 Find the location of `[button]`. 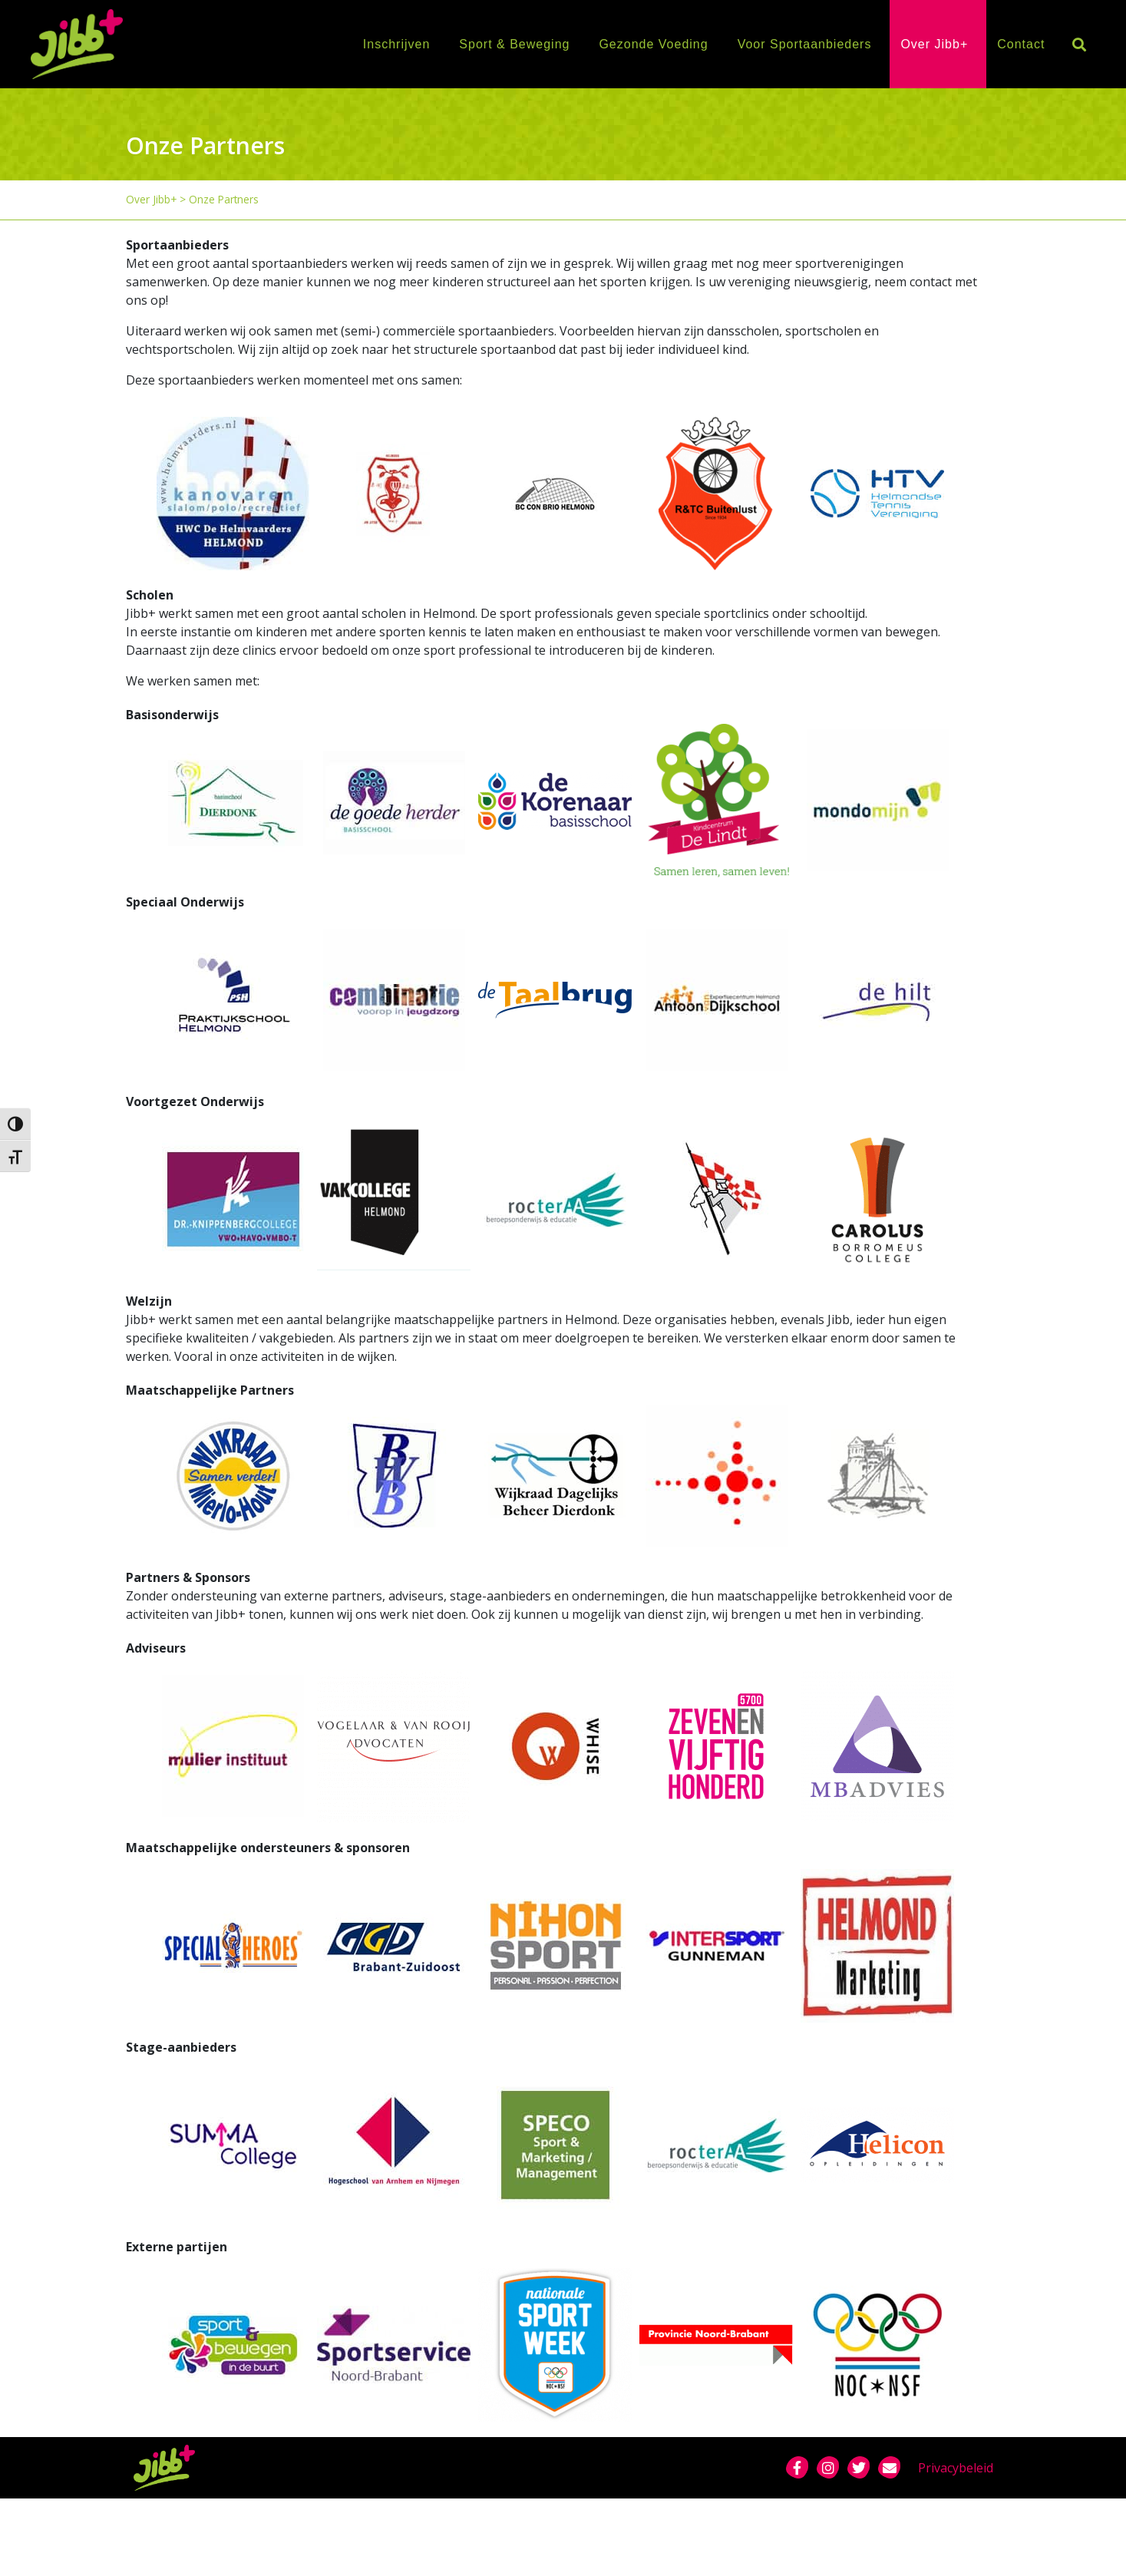

[button] is located at coordinates (1078, 44).